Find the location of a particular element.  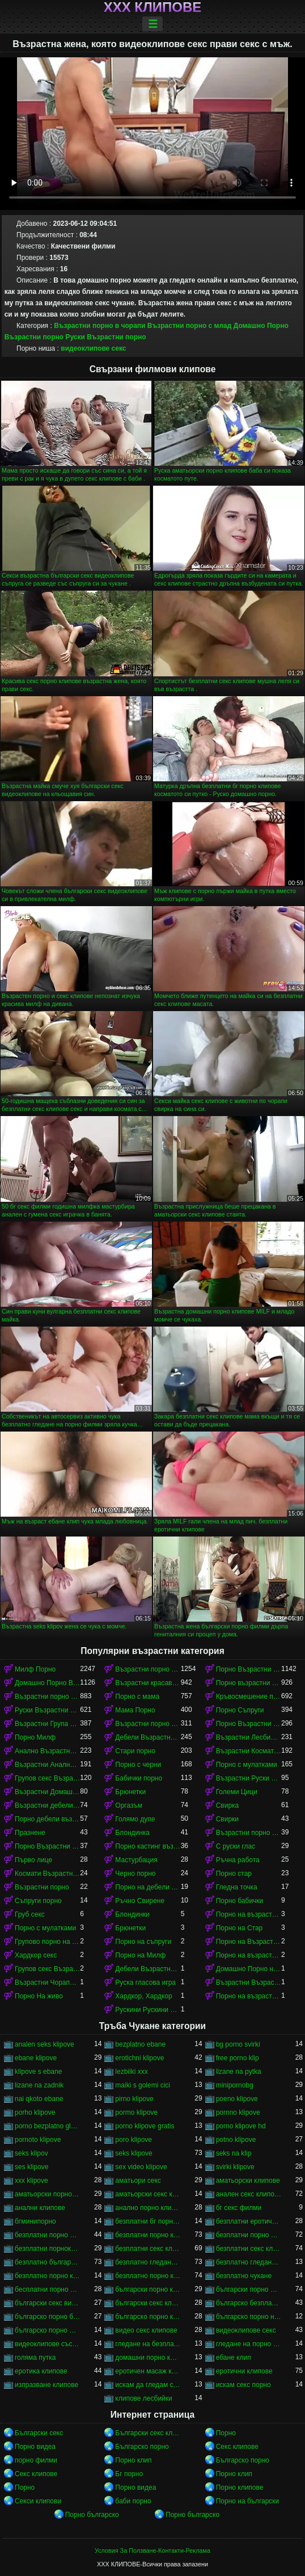

Ръчна работа is located at coordinates (238, 1860).